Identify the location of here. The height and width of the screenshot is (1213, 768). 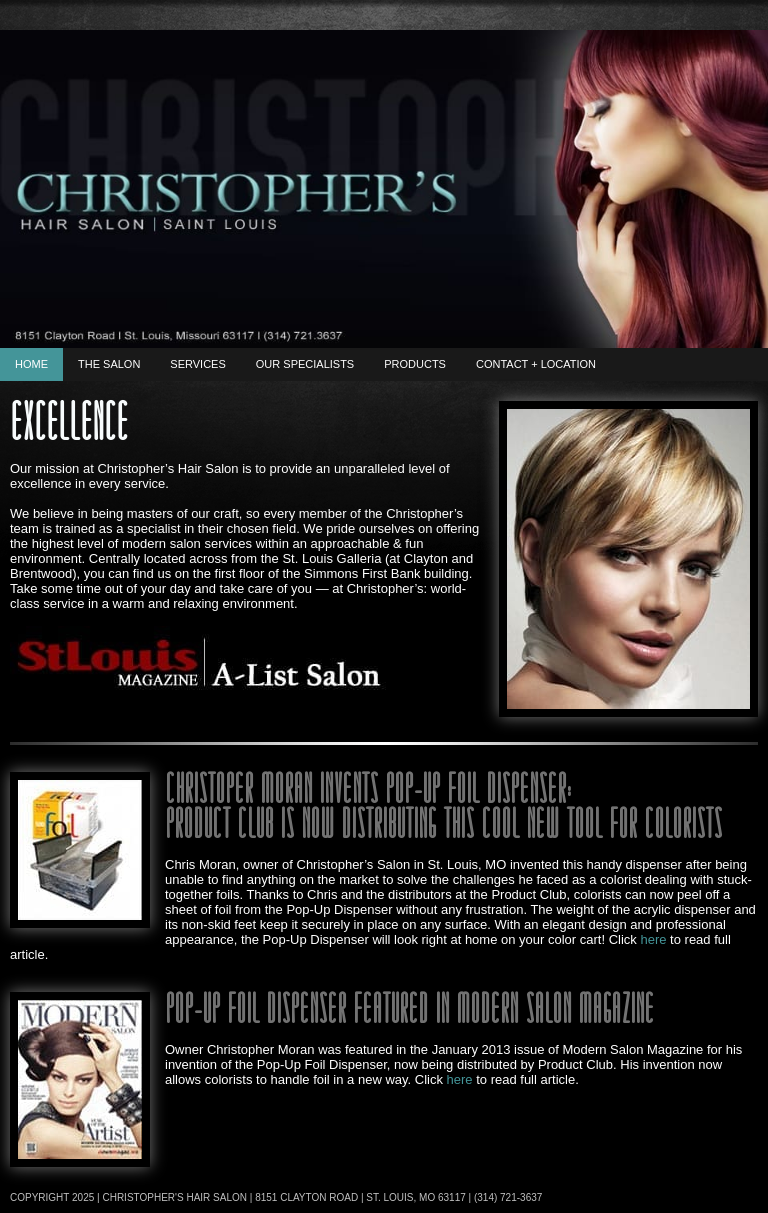
(653, 939).